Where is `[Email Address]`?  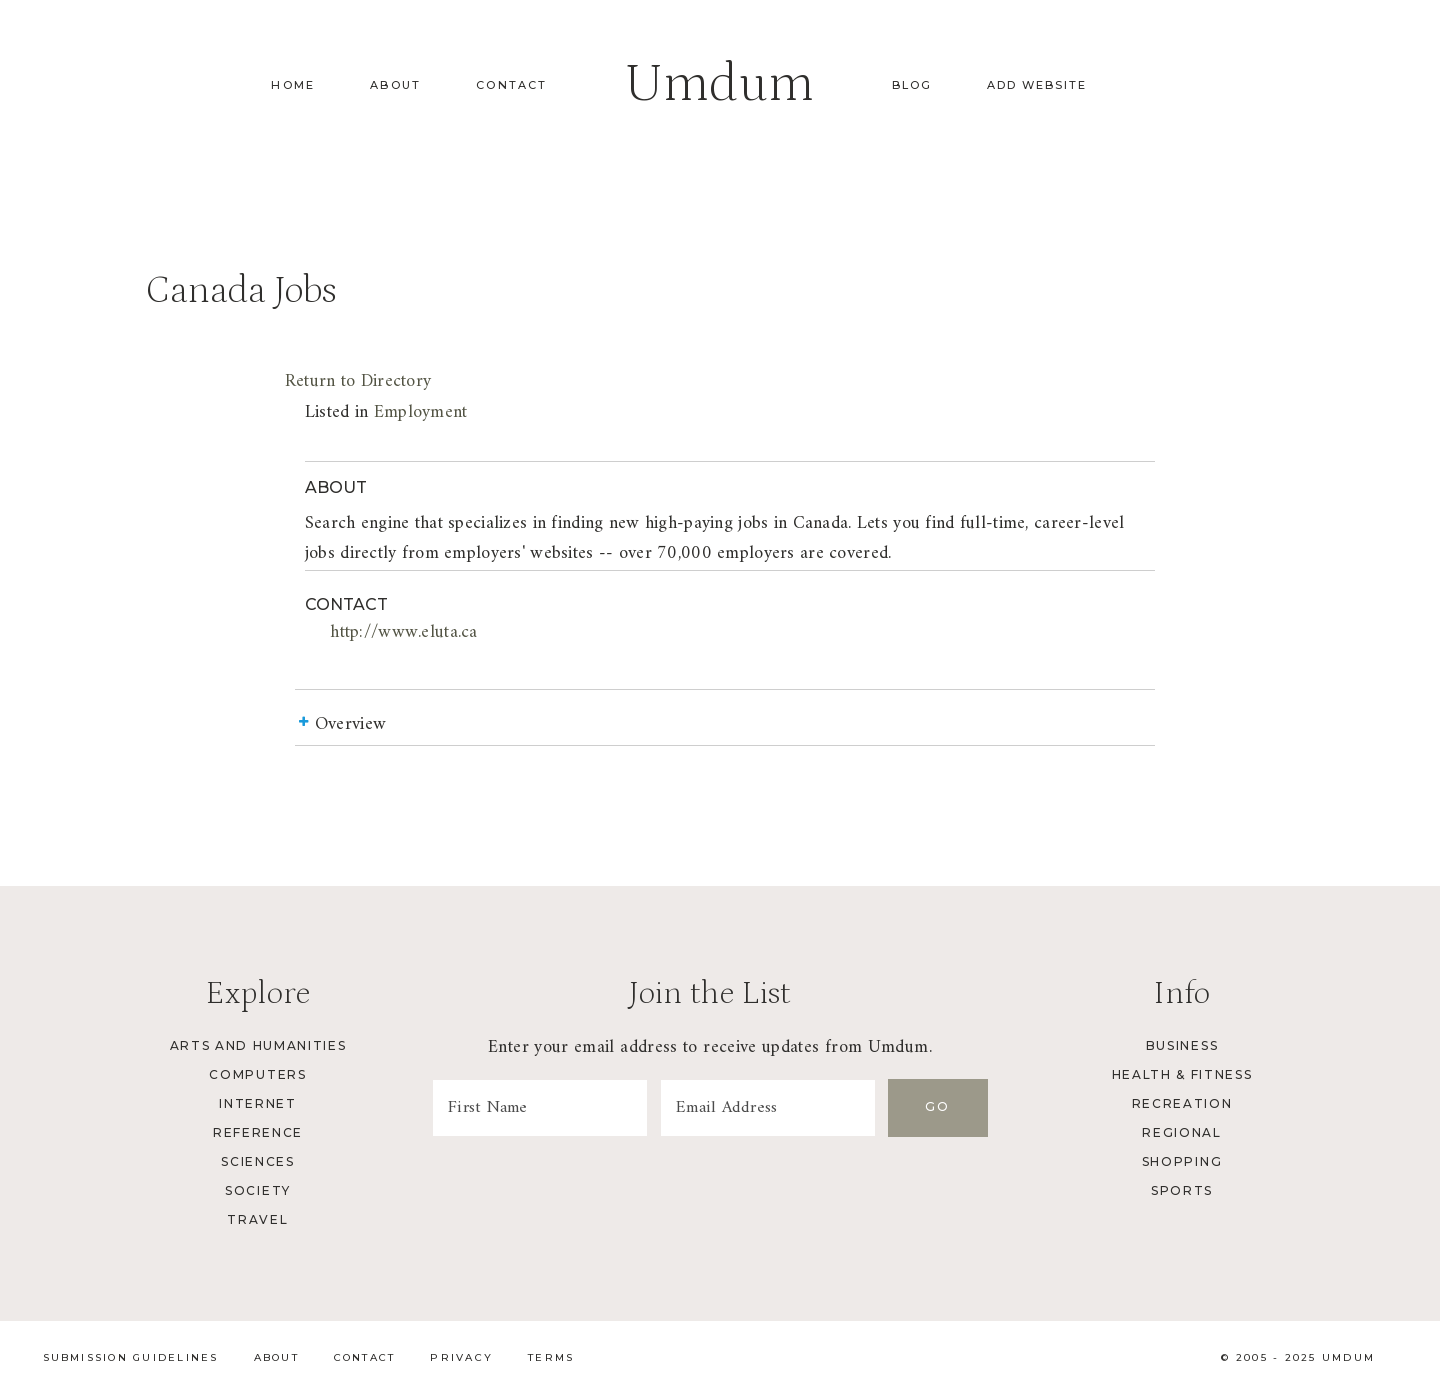 [Email Address] is located at coordinates (768, 1108).